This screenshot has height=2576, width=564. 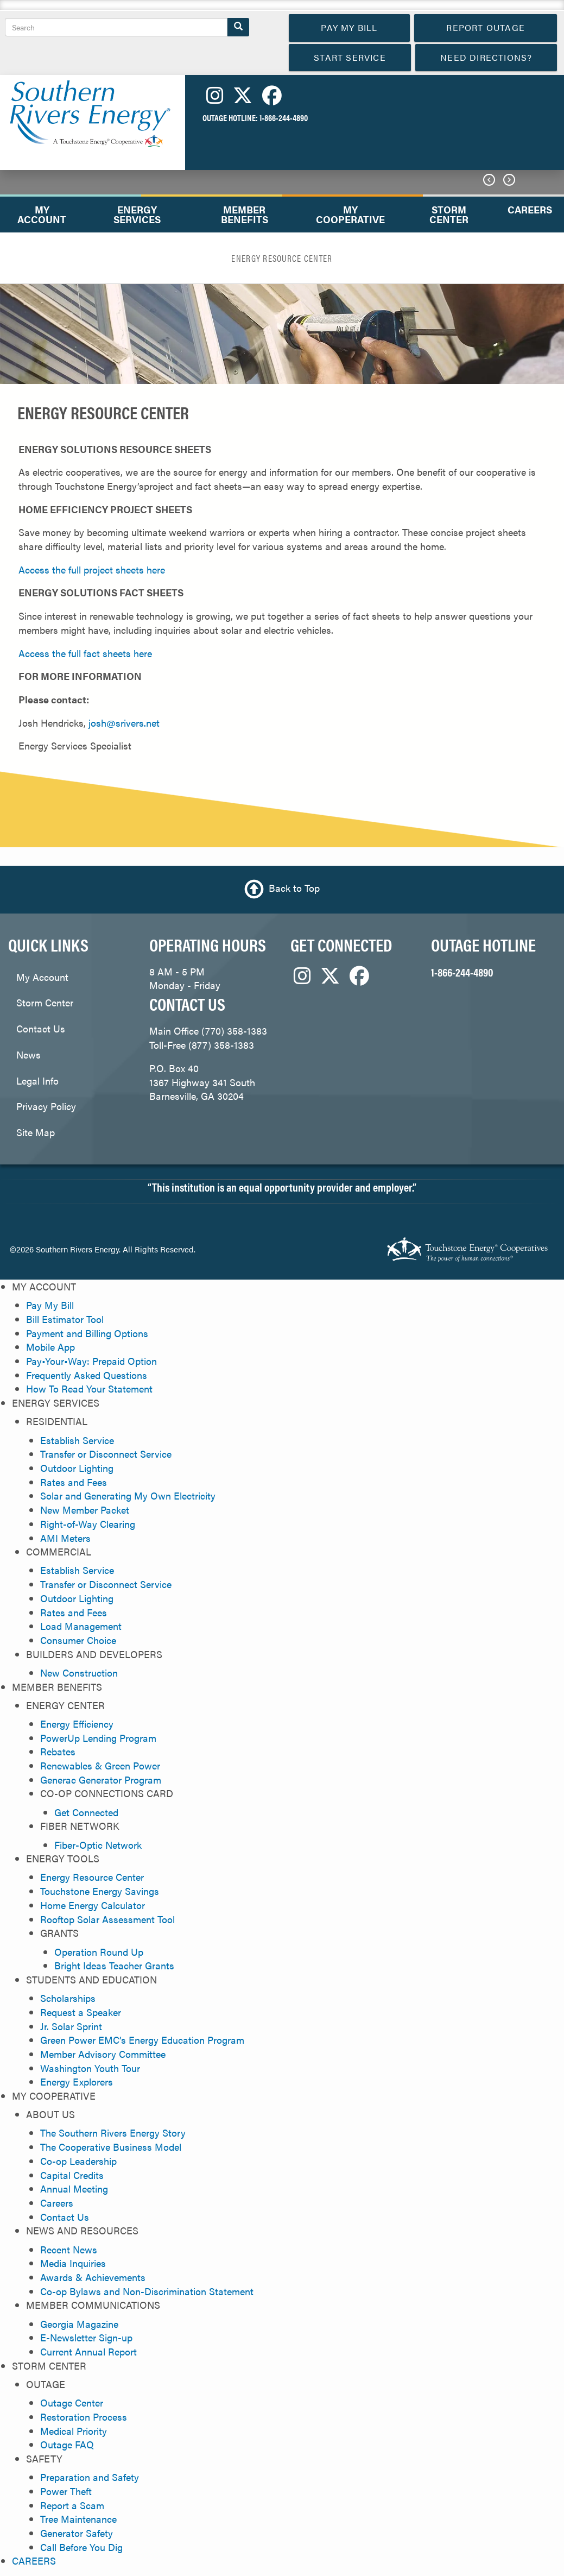 What do you see at coordinates (86, 2337) in the screenshot?
I see `E-Newsletter Sign-up` at bounding box center [86, 2337].